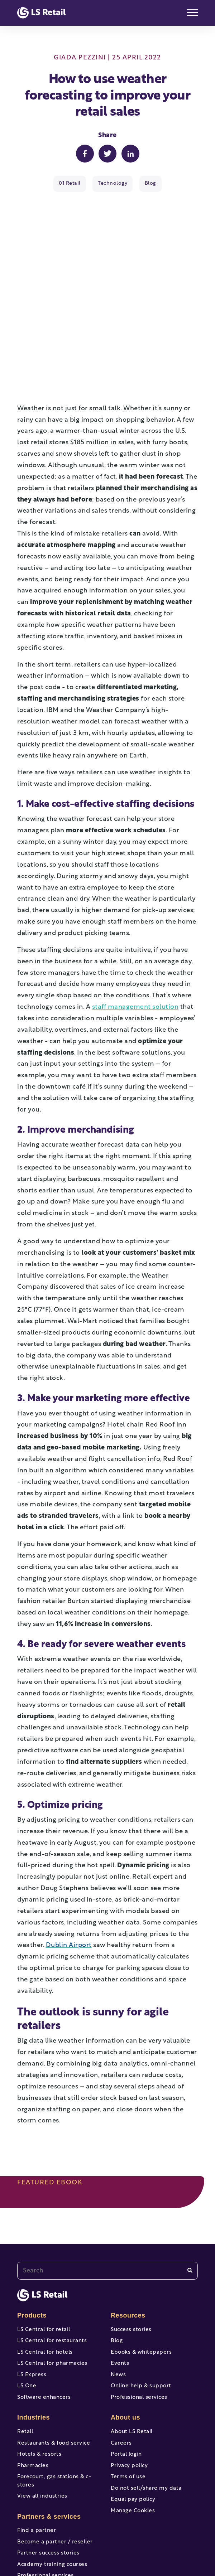  Describe the element at coordinates (43, 2239) in the screenshot. I see `LS Central for retail [menuitem]` at that location.